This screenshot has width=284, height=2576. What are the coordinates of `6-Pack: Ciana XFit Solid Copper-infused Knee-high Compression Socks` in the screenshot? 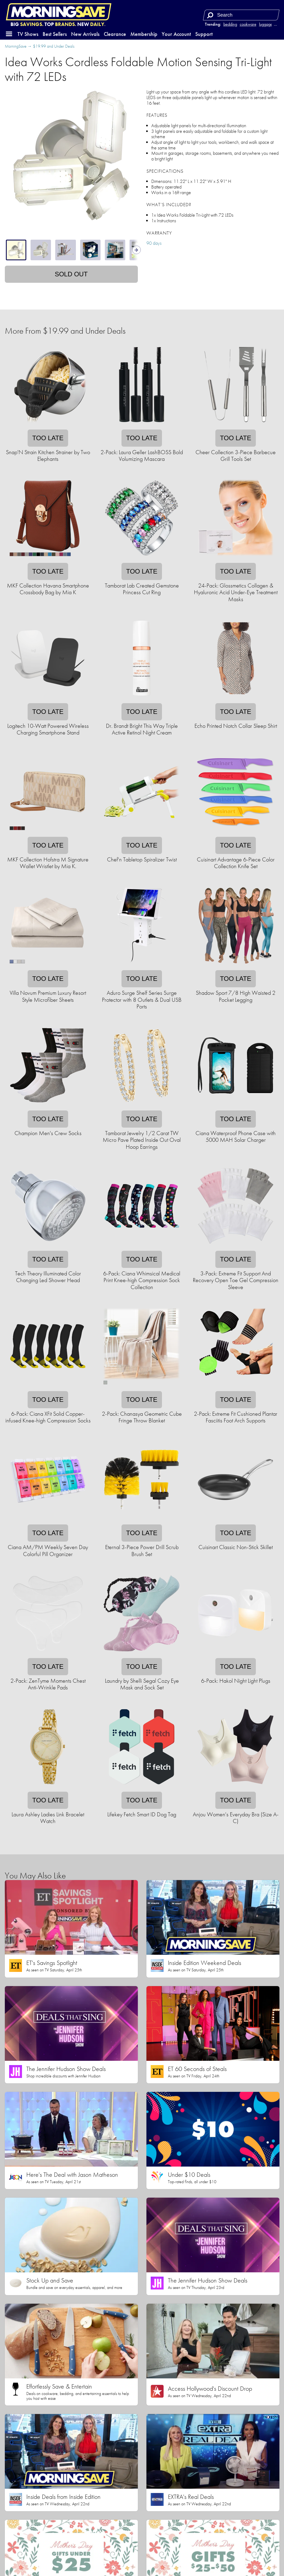 It's located at (48, 1417).